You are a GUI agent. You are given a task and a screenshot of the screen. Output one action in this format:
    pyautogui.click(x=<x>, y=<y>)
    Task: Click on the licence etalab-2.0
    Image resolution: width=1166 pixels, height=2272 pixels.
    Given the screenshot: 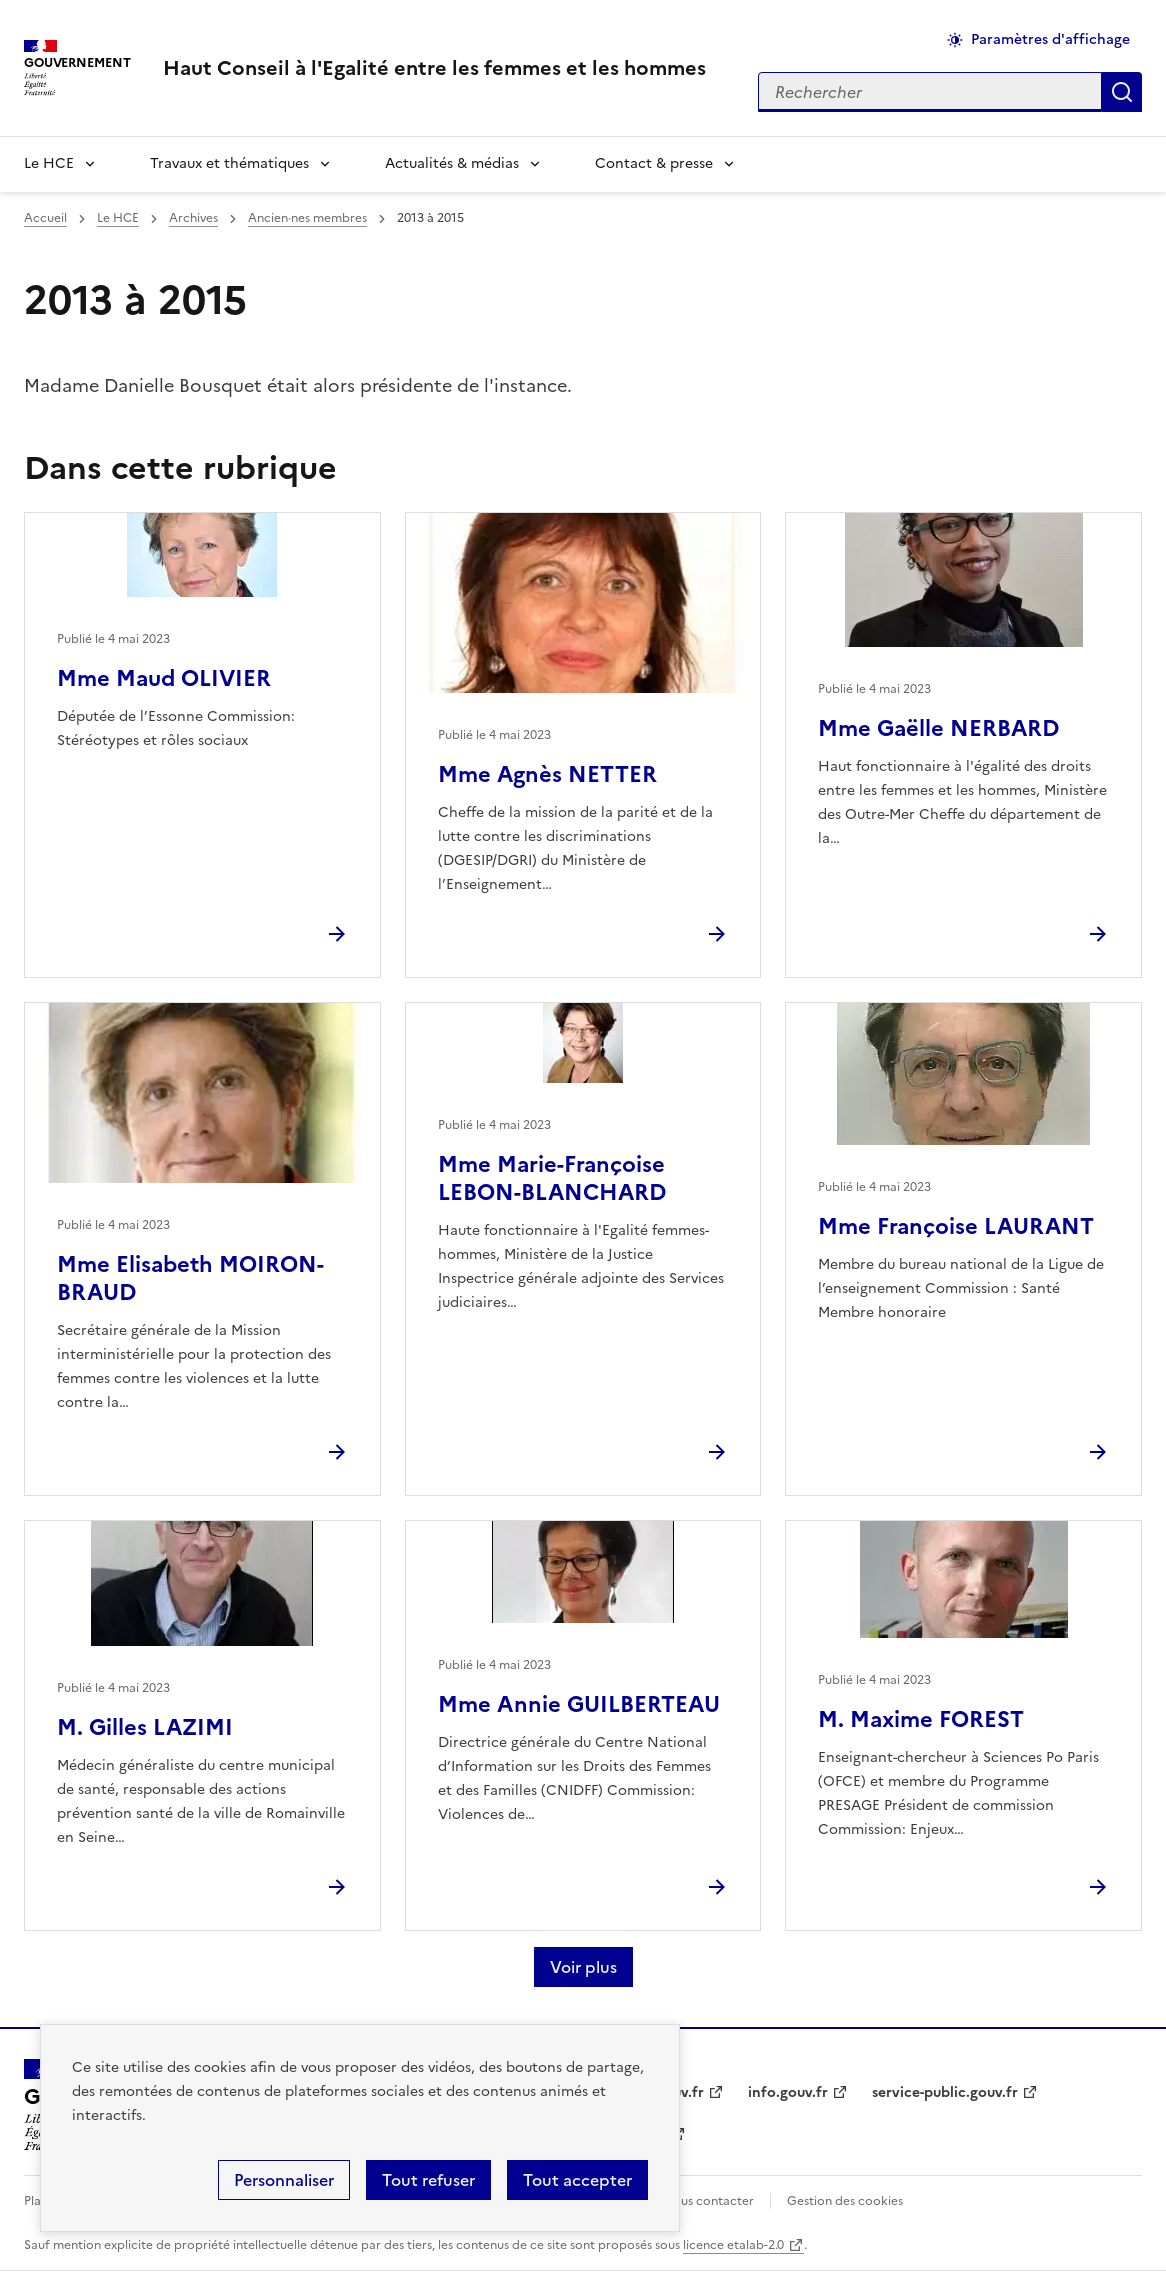 What is the action you would take?
    pyautogui.click(x=733, y=2245)
    